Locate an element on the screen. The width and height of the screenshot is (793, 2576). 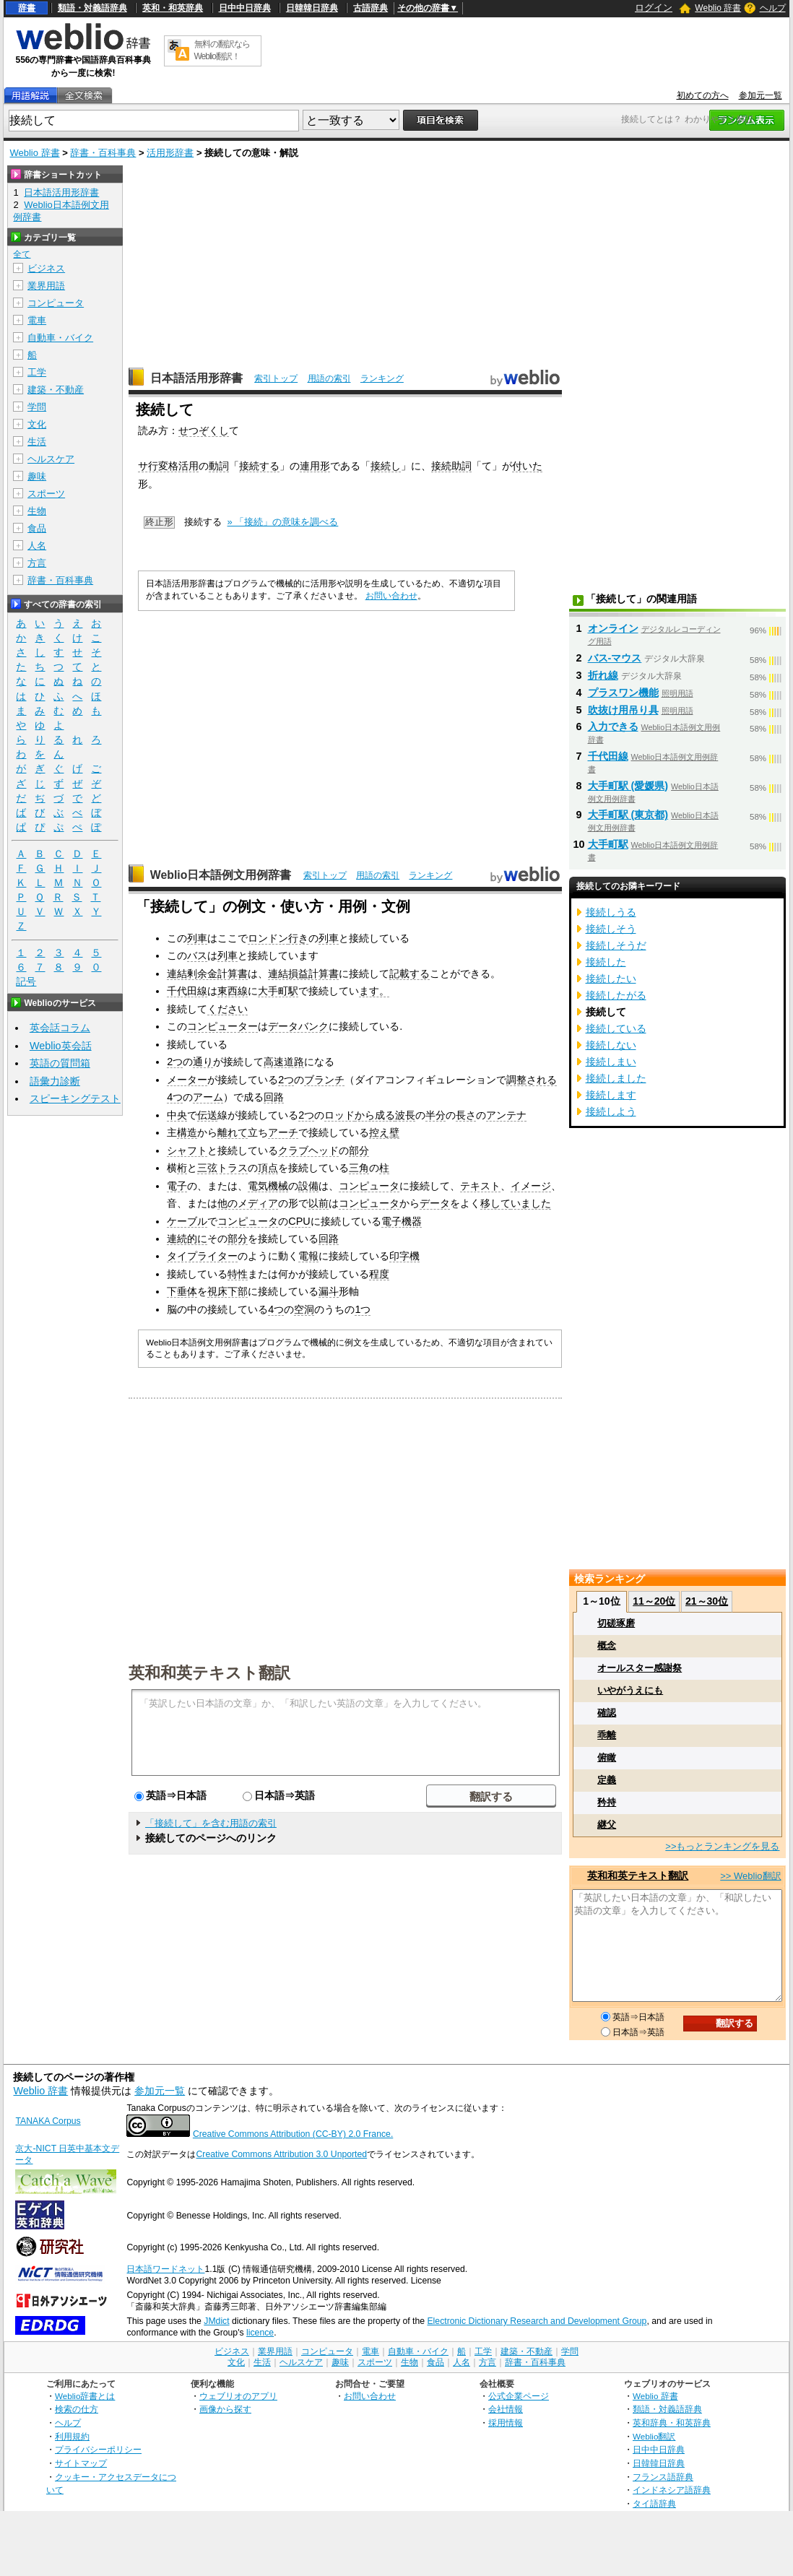
確認 is located at coordinates (606, 1712).